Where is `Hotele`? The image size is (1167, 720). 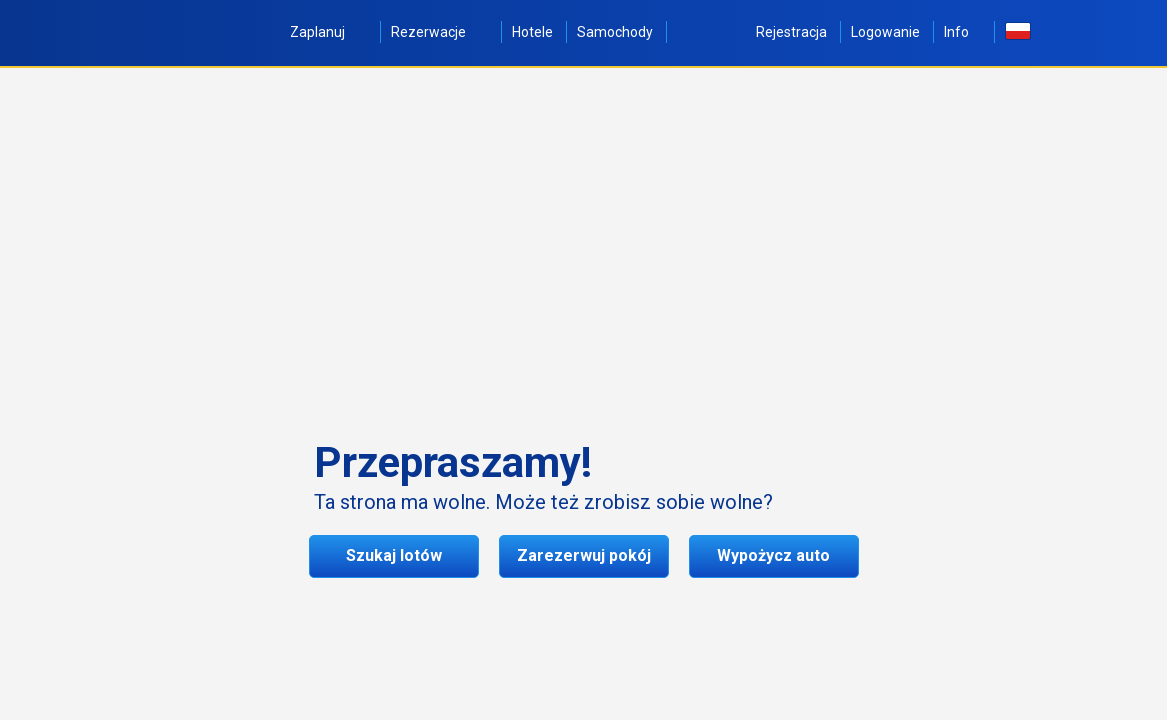
Hotele is located at coordinates (532, 32).